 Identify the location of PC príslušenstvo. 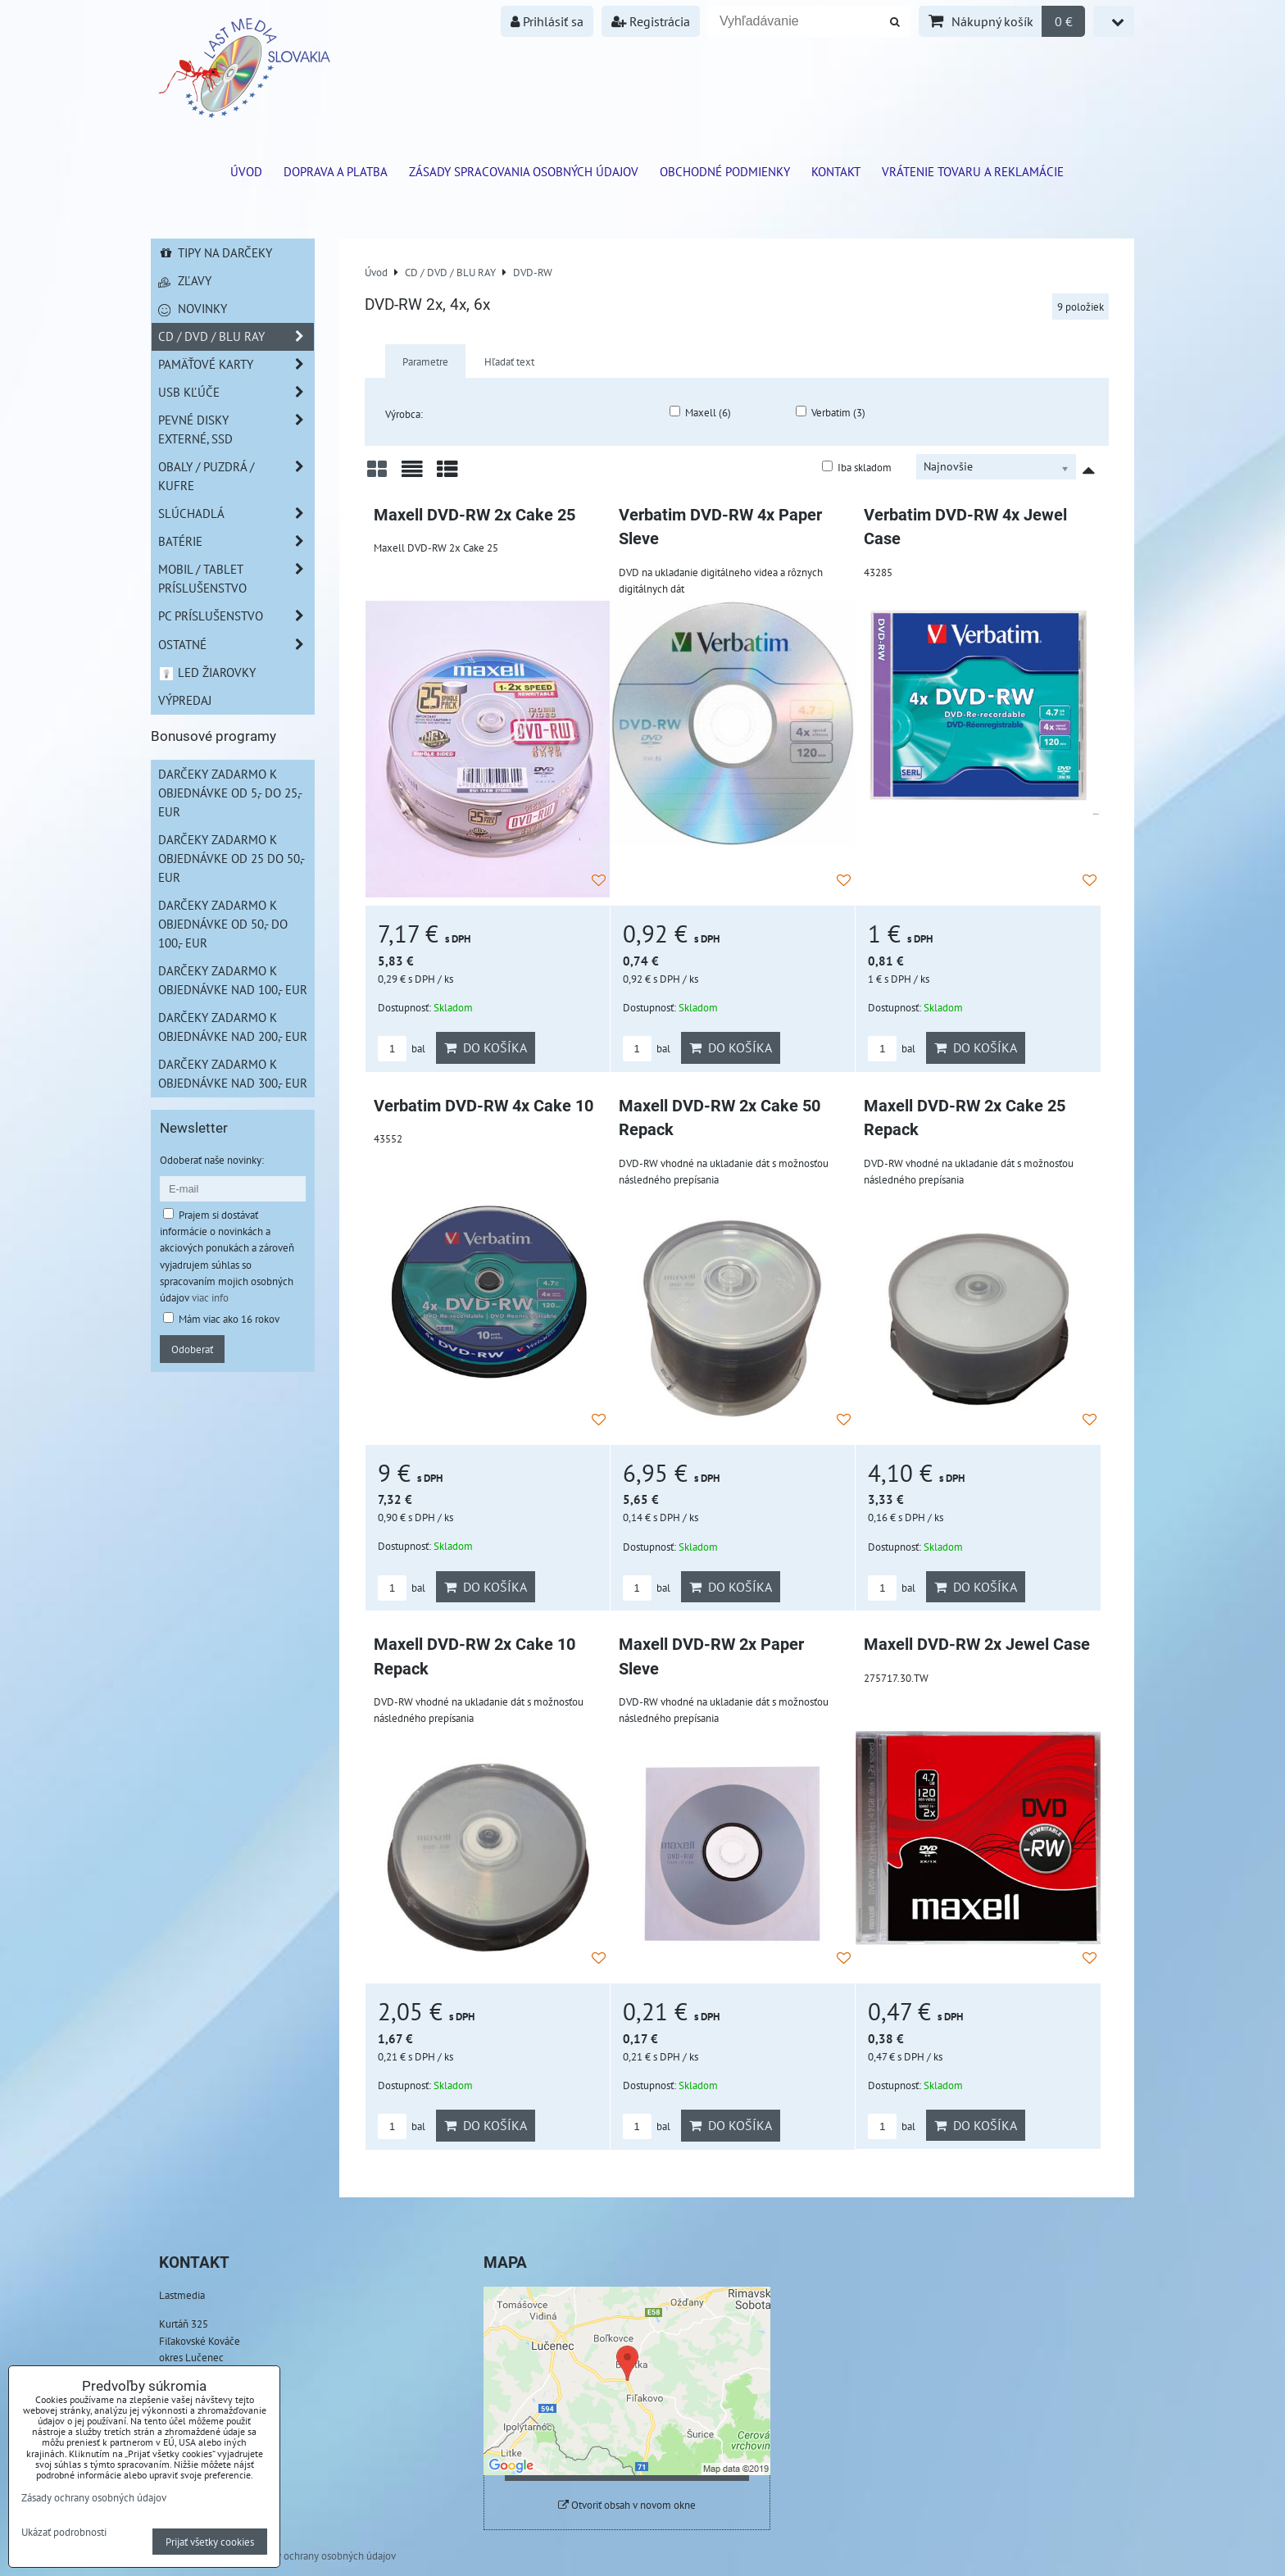
(236, 615).